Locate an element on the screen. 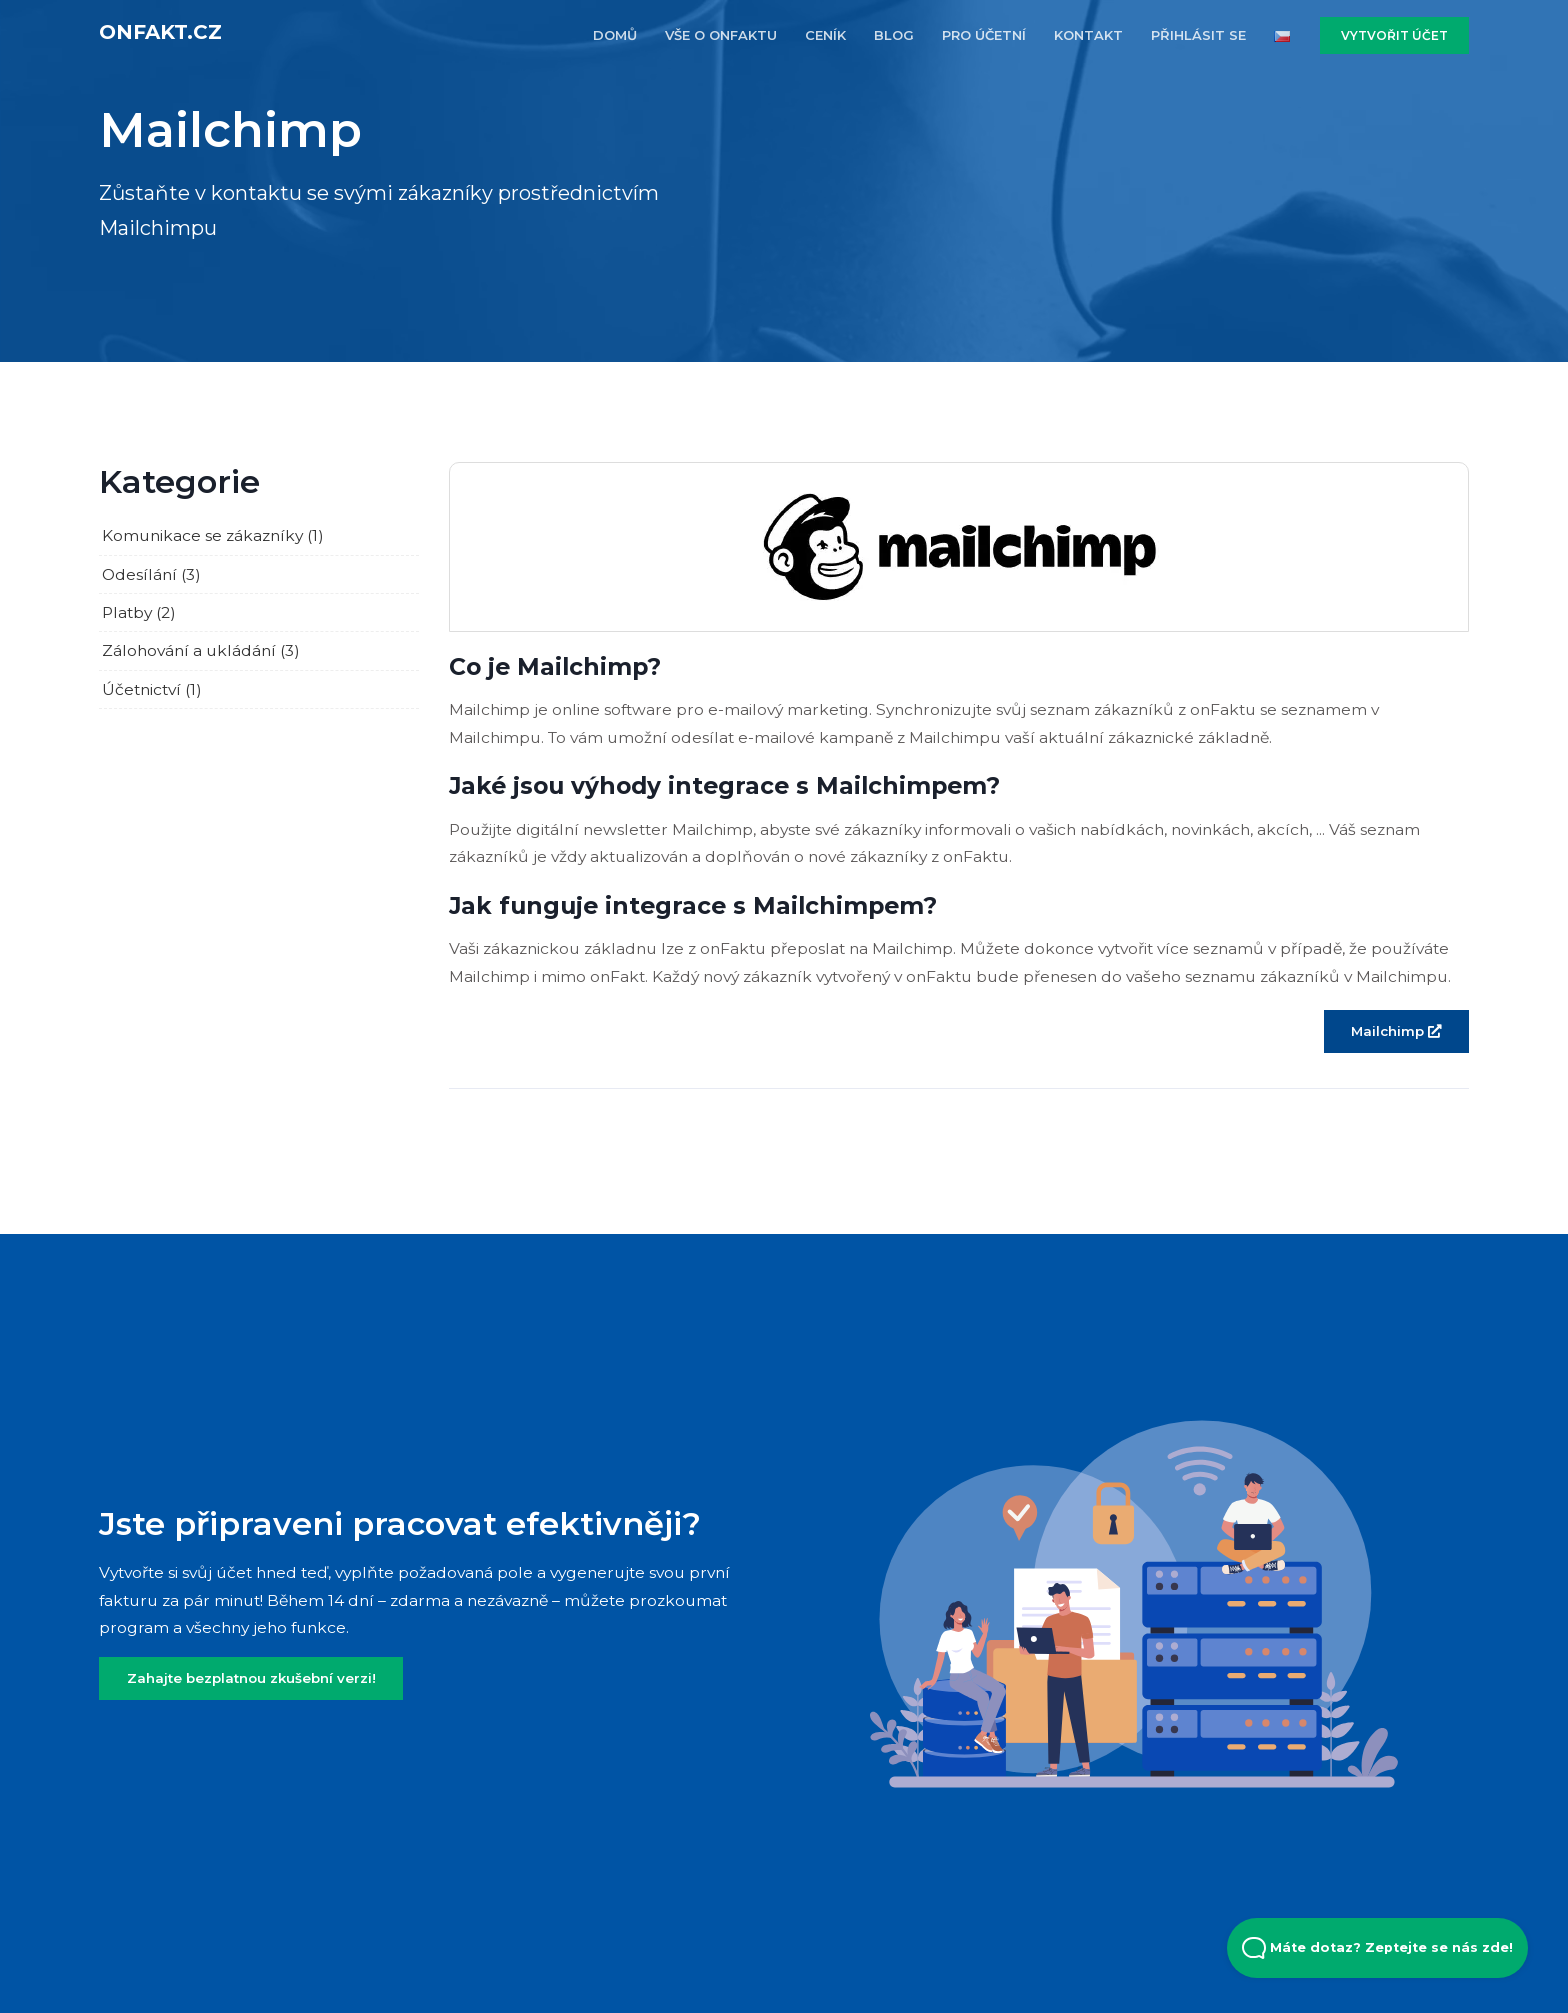 This screenshot has height=2013, width=1568. Platby (2) is located at coordinates (139, 612).